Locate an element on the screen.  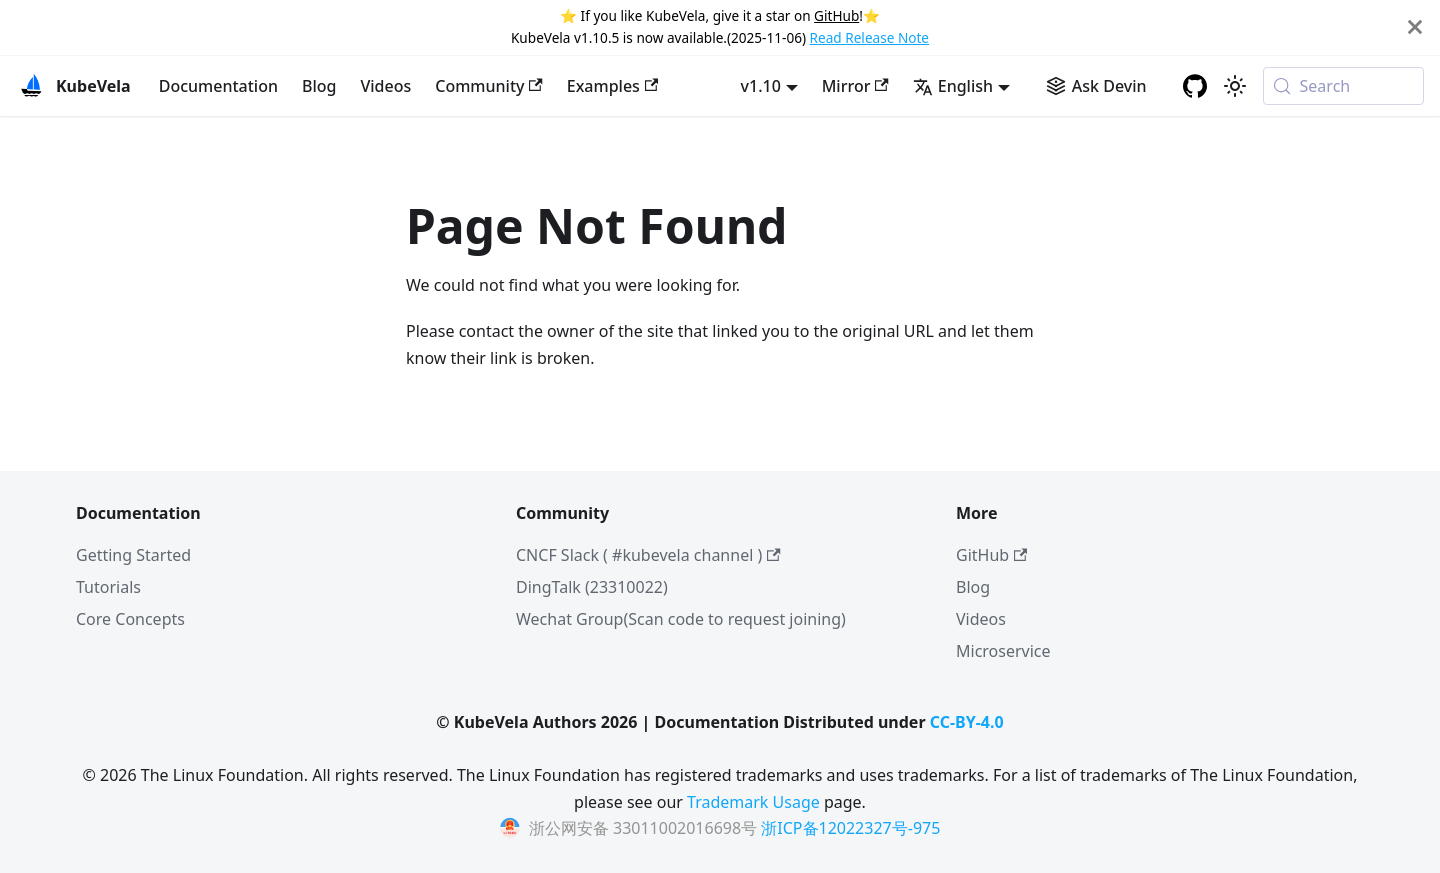
Community is located at coordinates (489, 86).